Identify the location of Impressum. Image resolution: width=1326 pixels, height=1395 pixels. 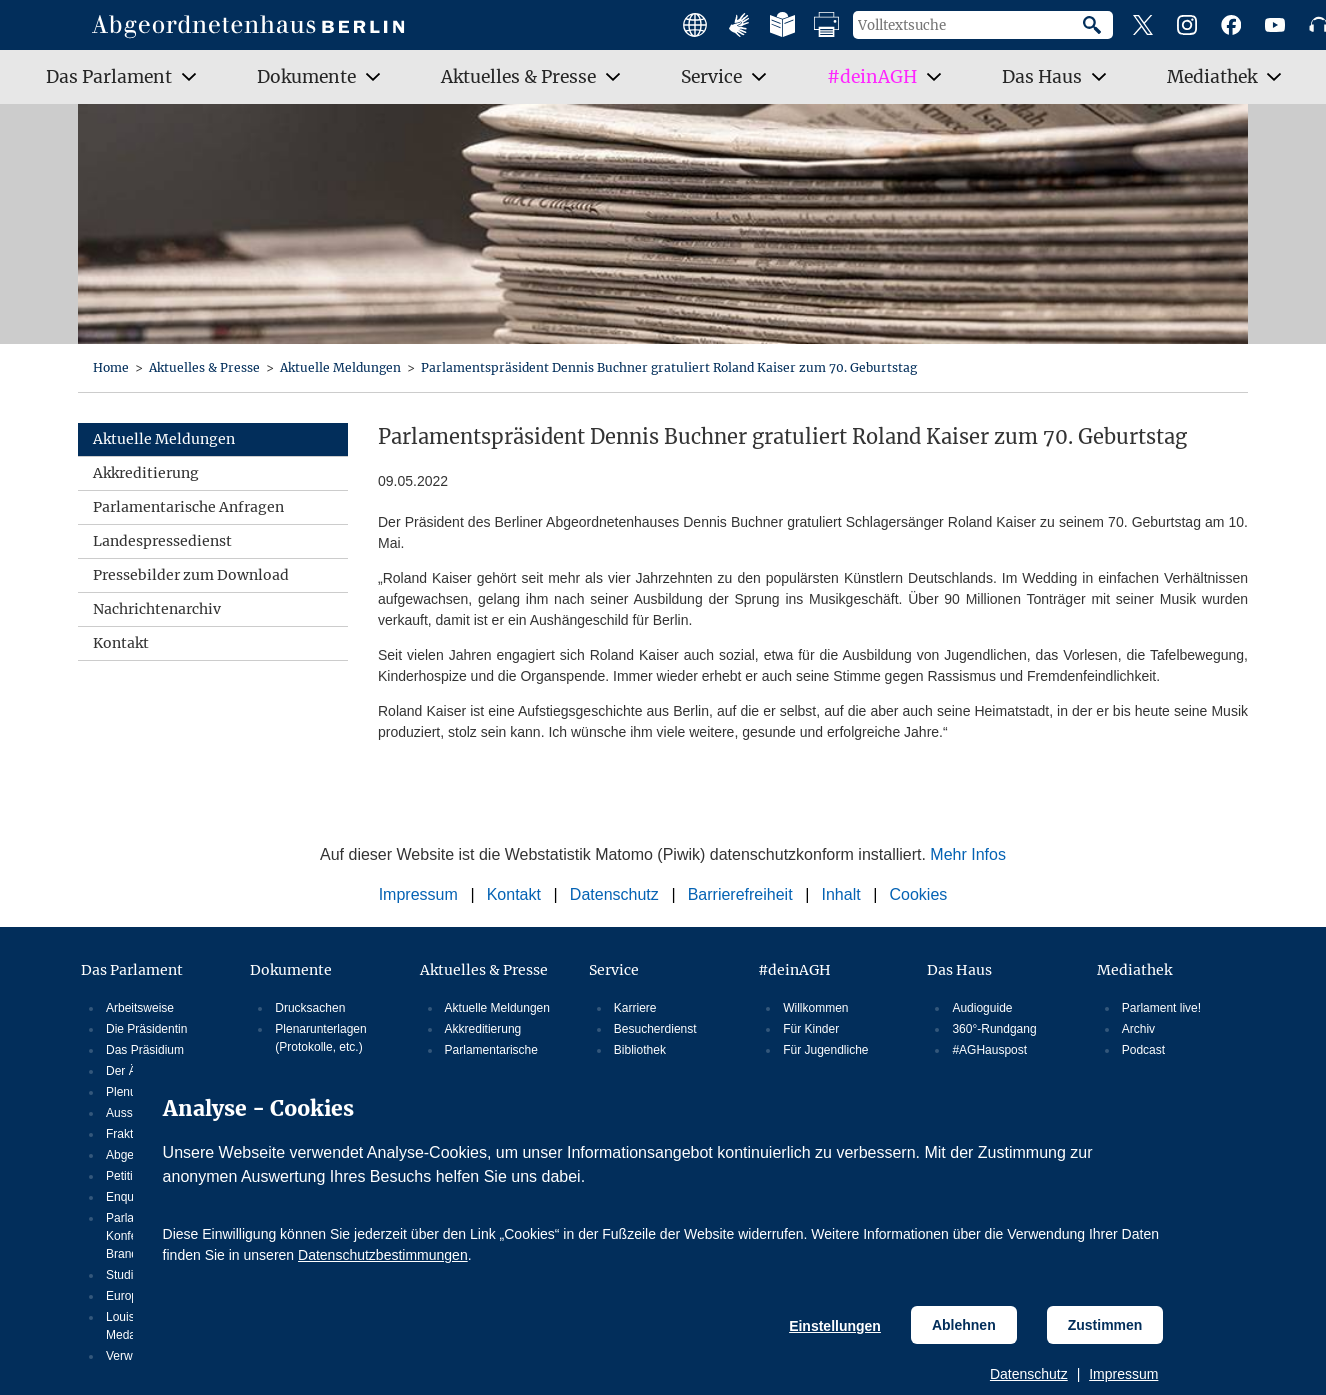
(1123, 1374).